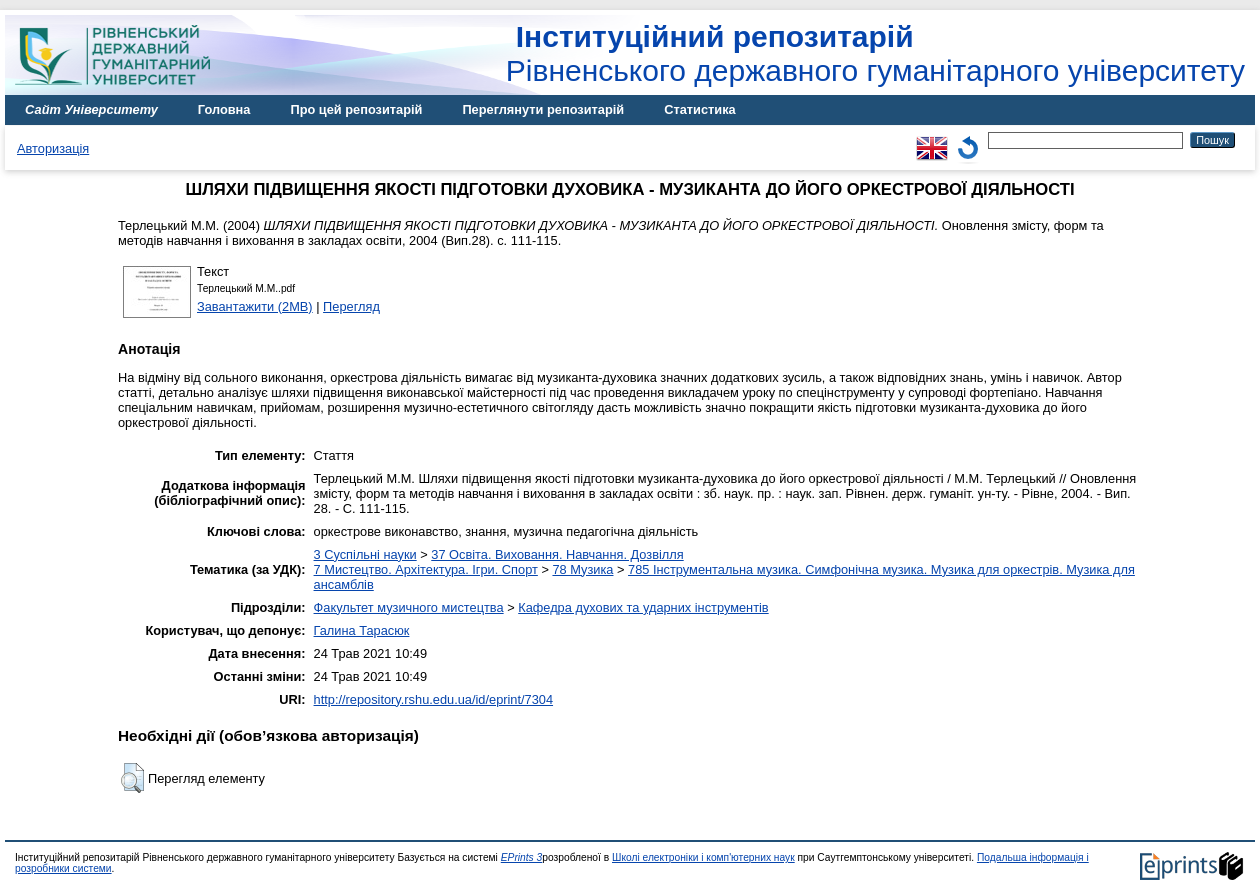  What do you see at coordinates (703, 857) in the screenshot?
I see `Школі електроніки і комп'ютерних наук` at bounding box center [703, 857].